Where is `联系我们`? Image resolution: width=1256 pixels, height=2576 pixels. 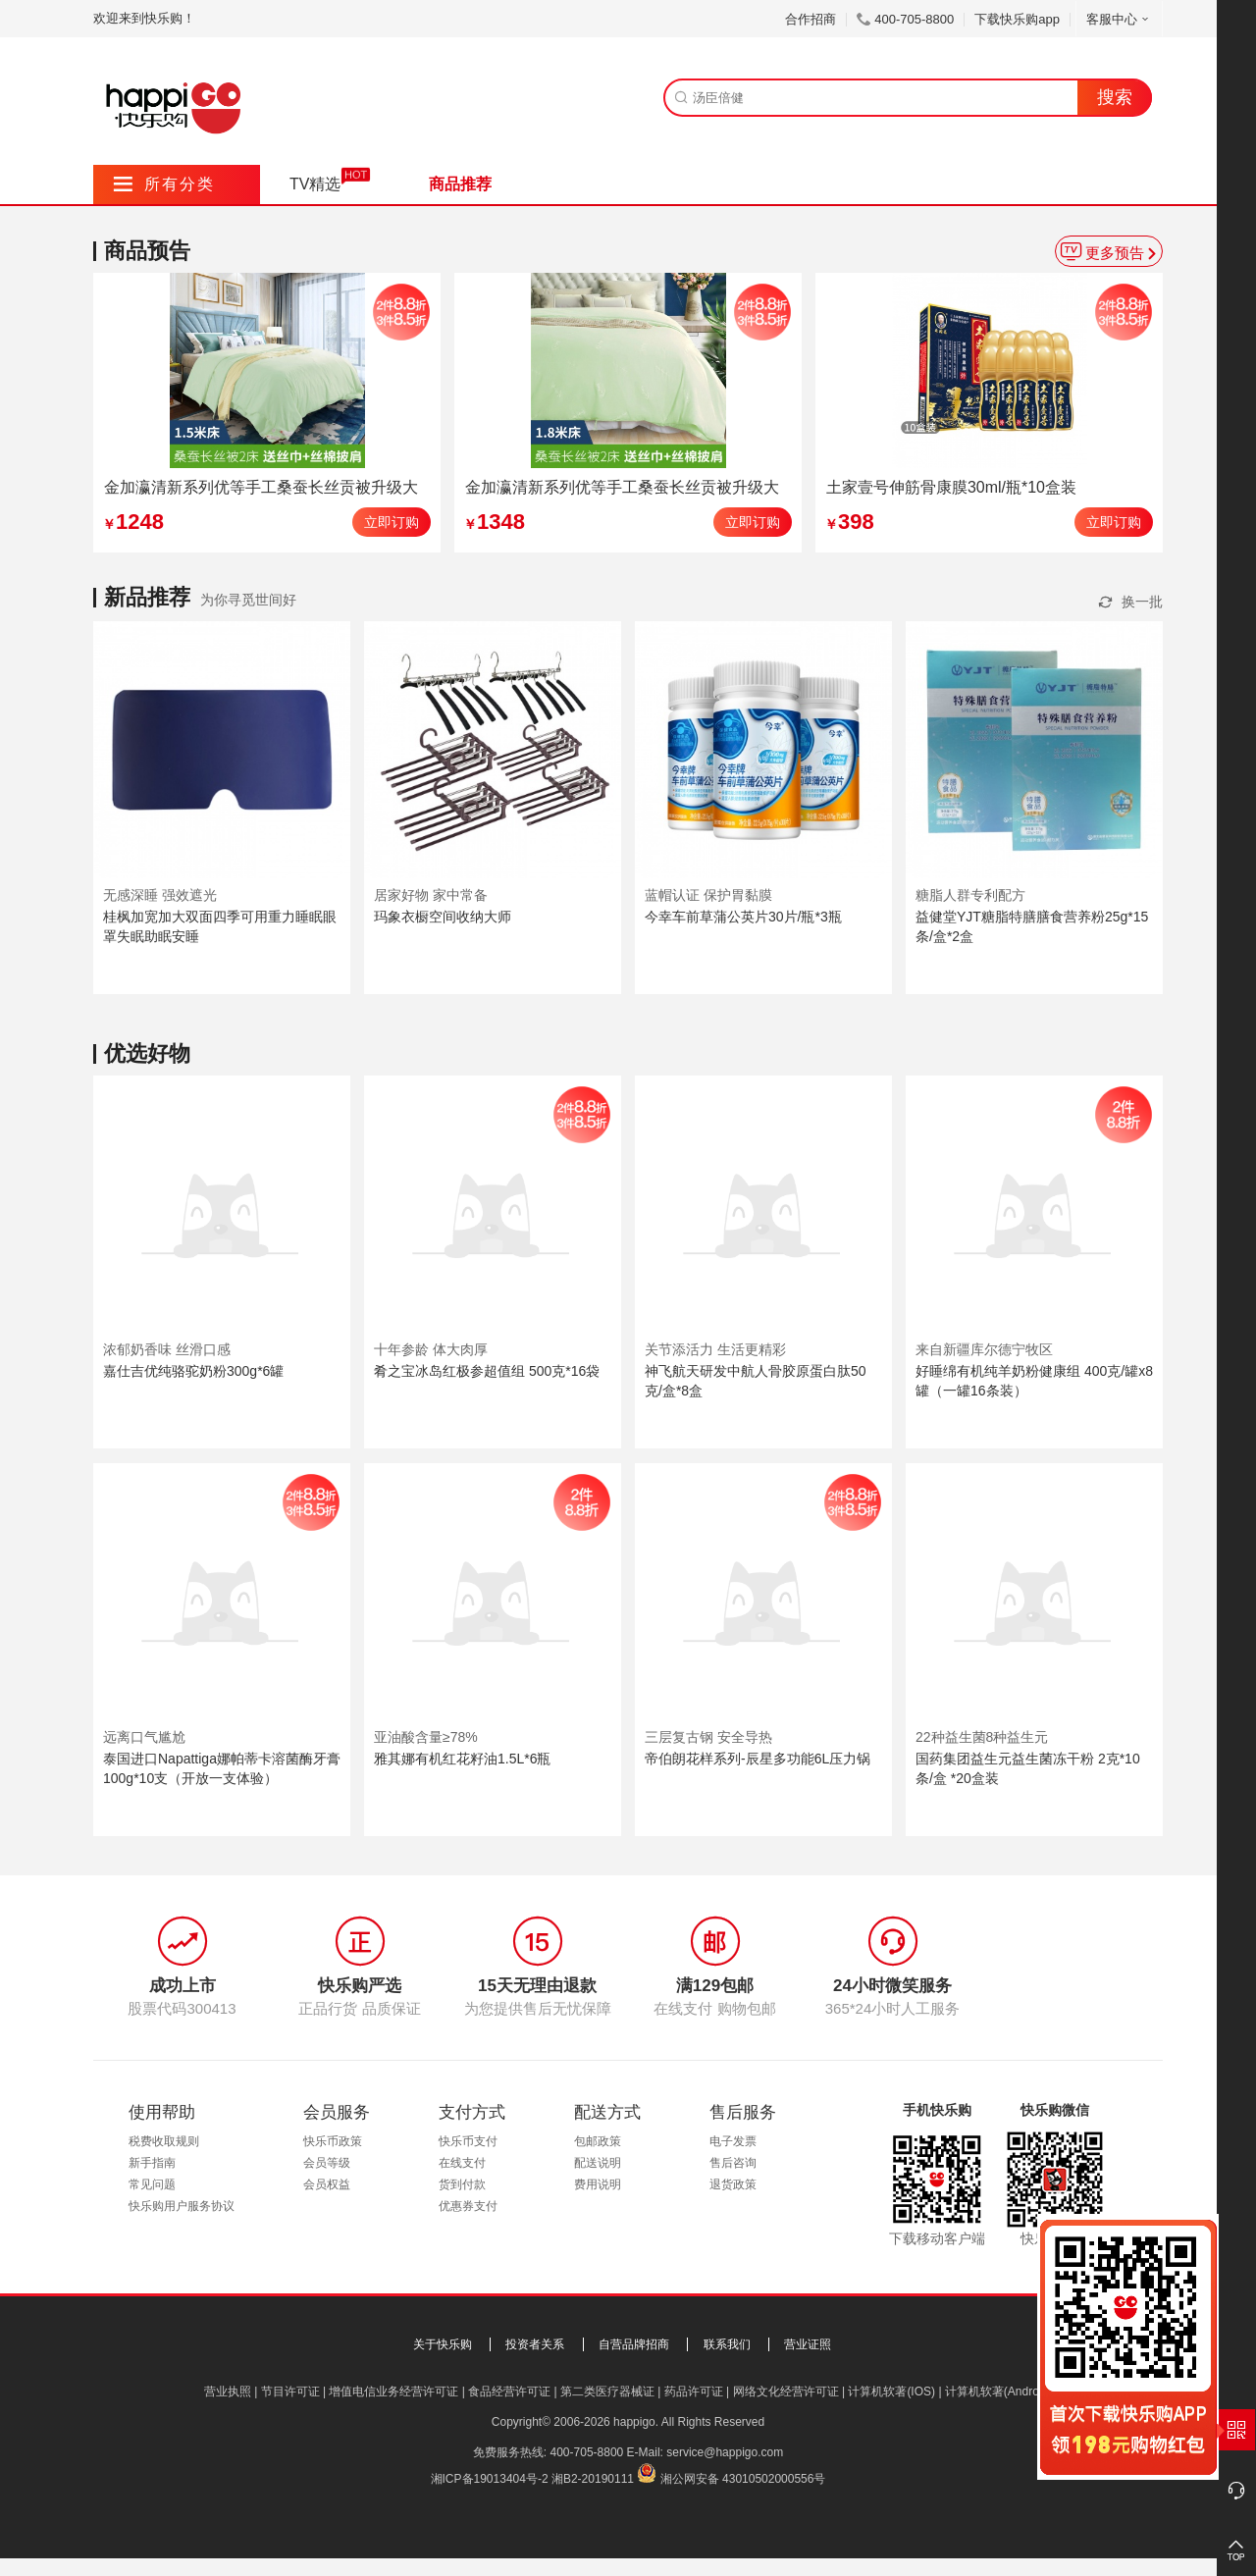
联系我们 is located at coordinates (727, 2344).